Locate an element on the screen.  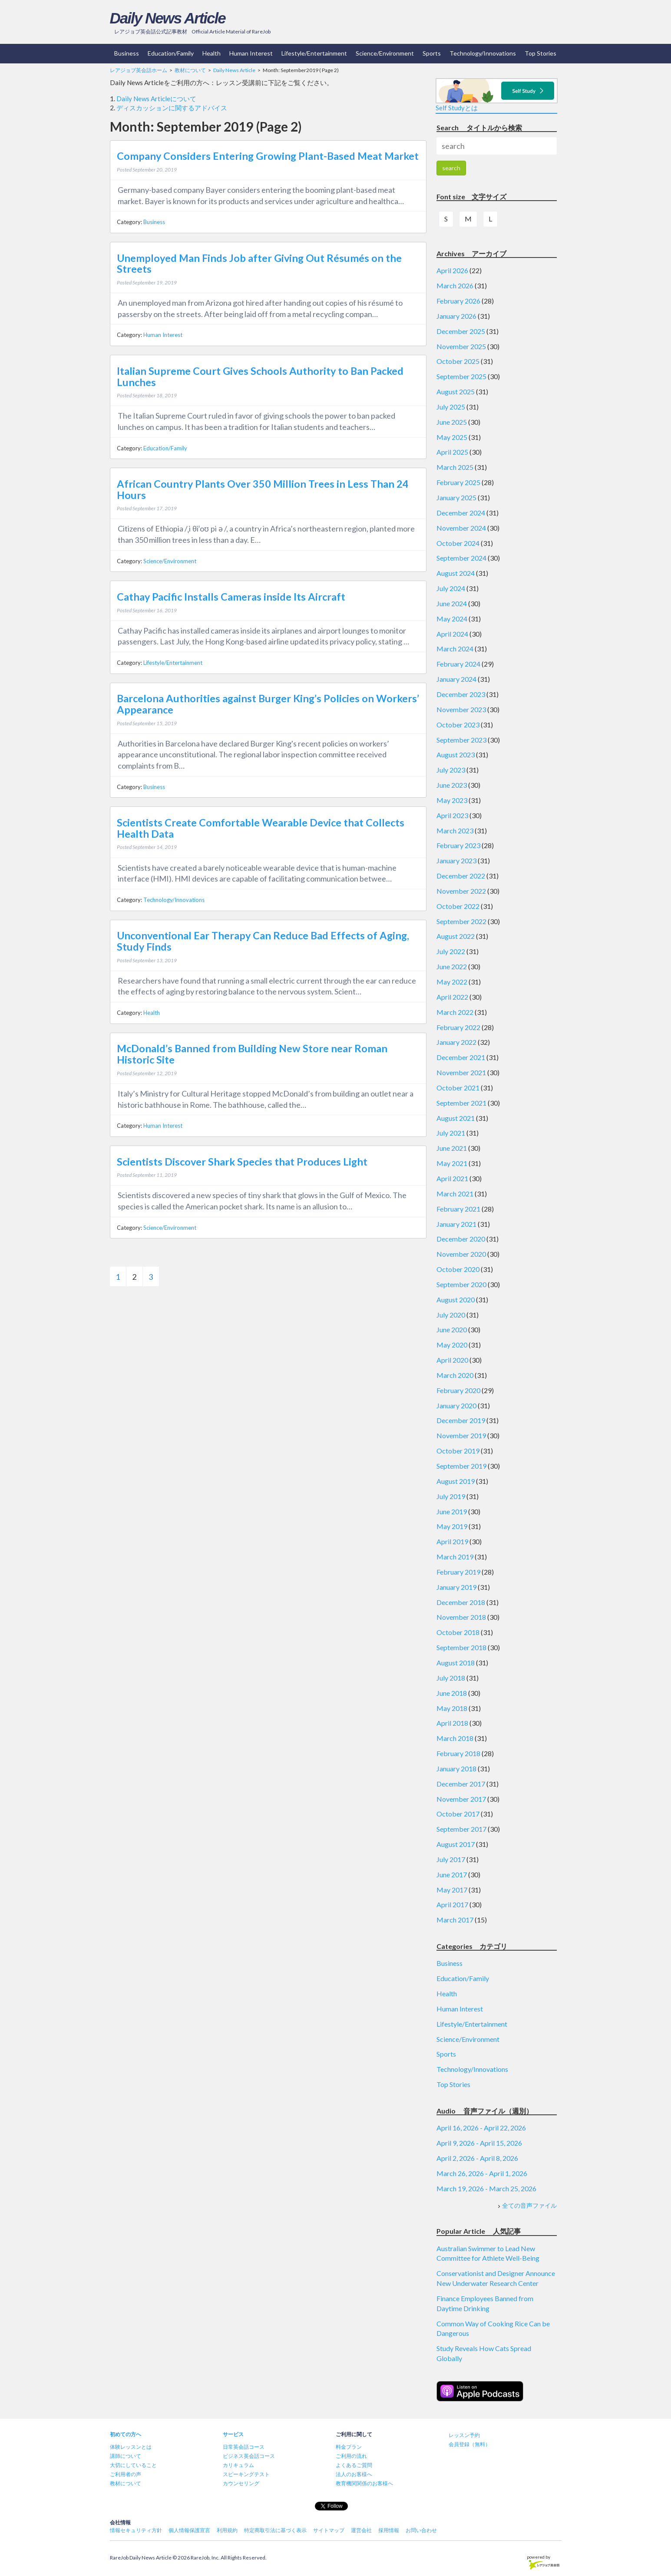
April 2019 is located at coordinates (452, 1541).